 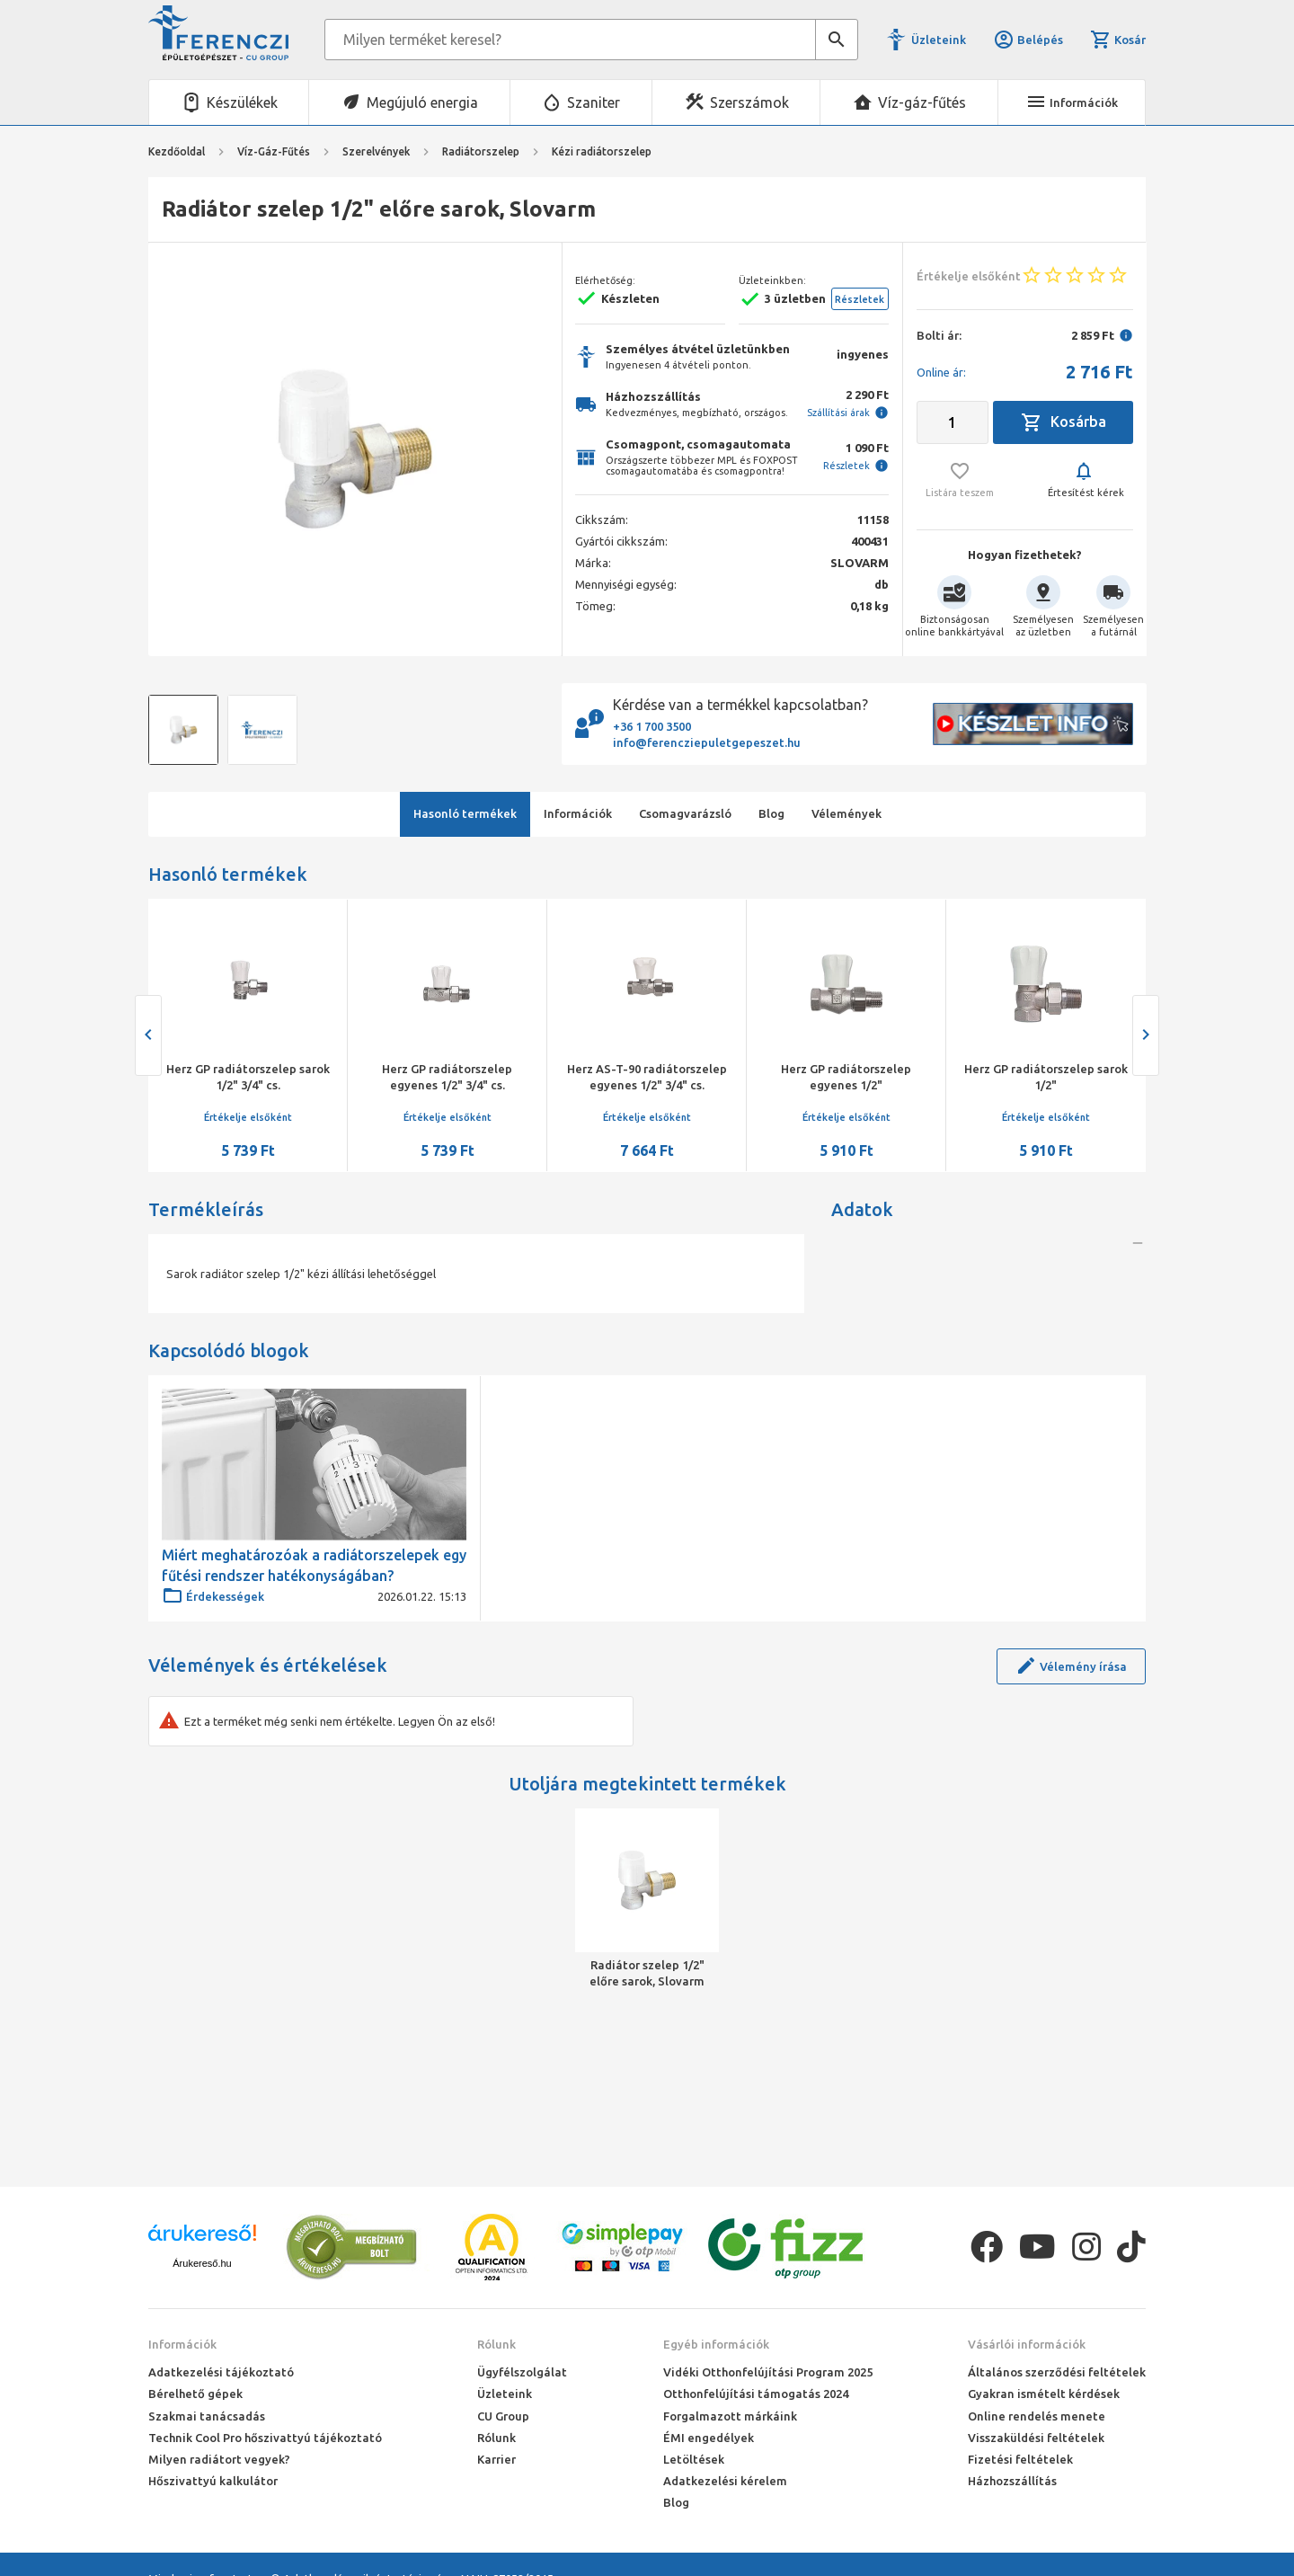 What do you see at coordinates (1057, 2372) in the screenshot?
I see `Általános szerződési feltételek` at bounding box center [1057, 2372].